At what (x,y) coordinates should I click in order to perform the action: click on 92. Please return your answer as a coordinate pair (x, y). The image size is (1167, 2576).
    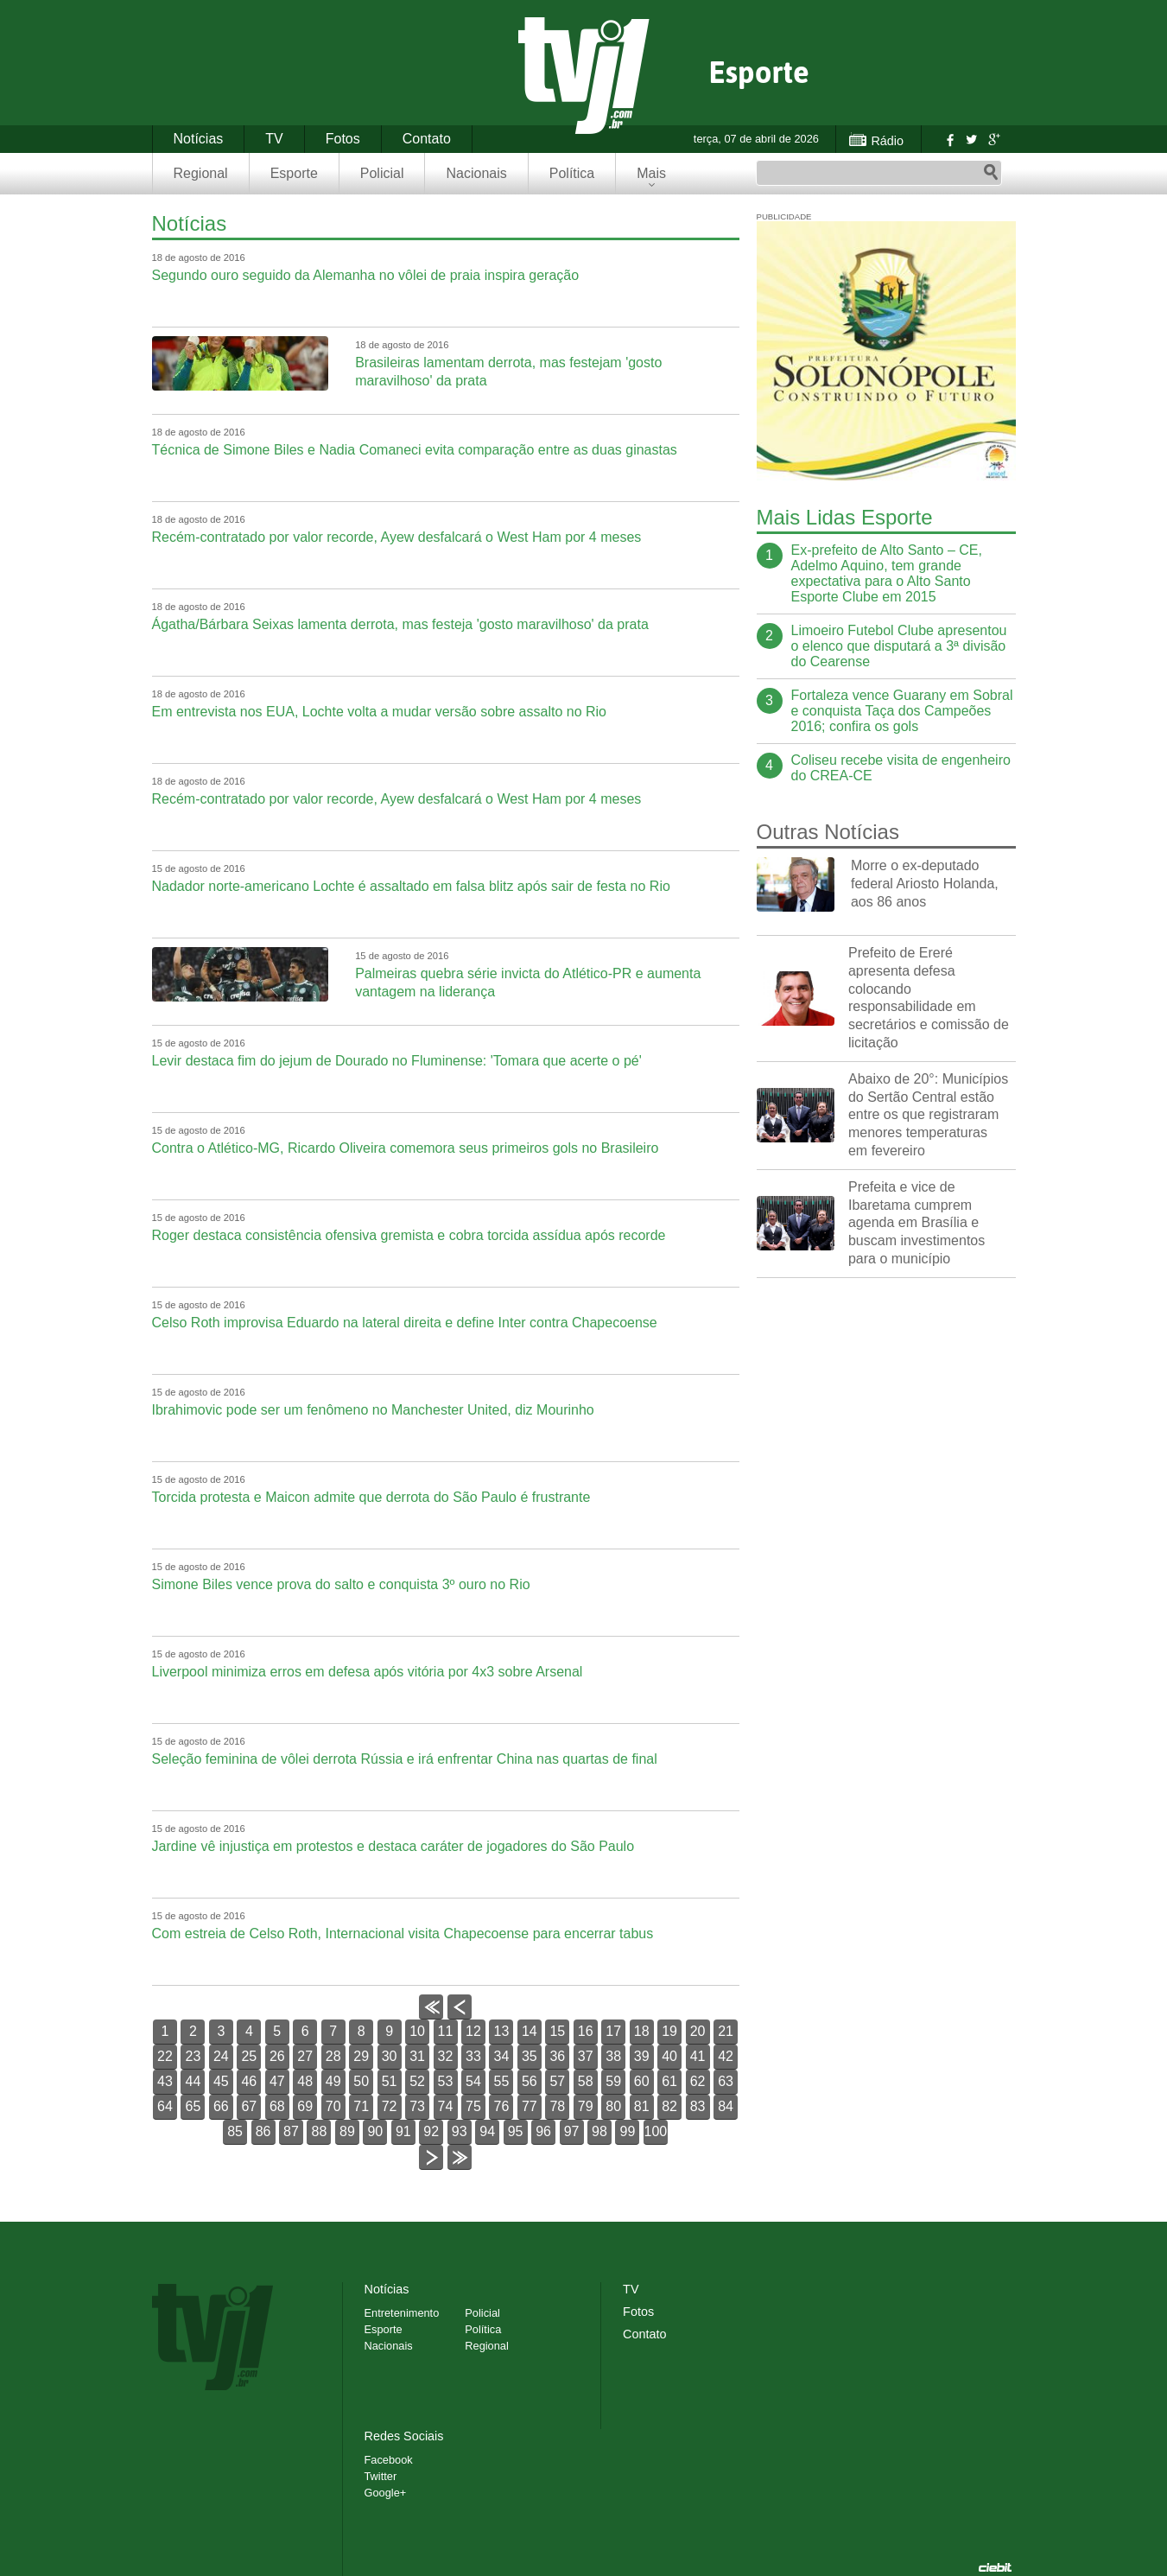
    Looking at the image, I should click on (431, 2131).